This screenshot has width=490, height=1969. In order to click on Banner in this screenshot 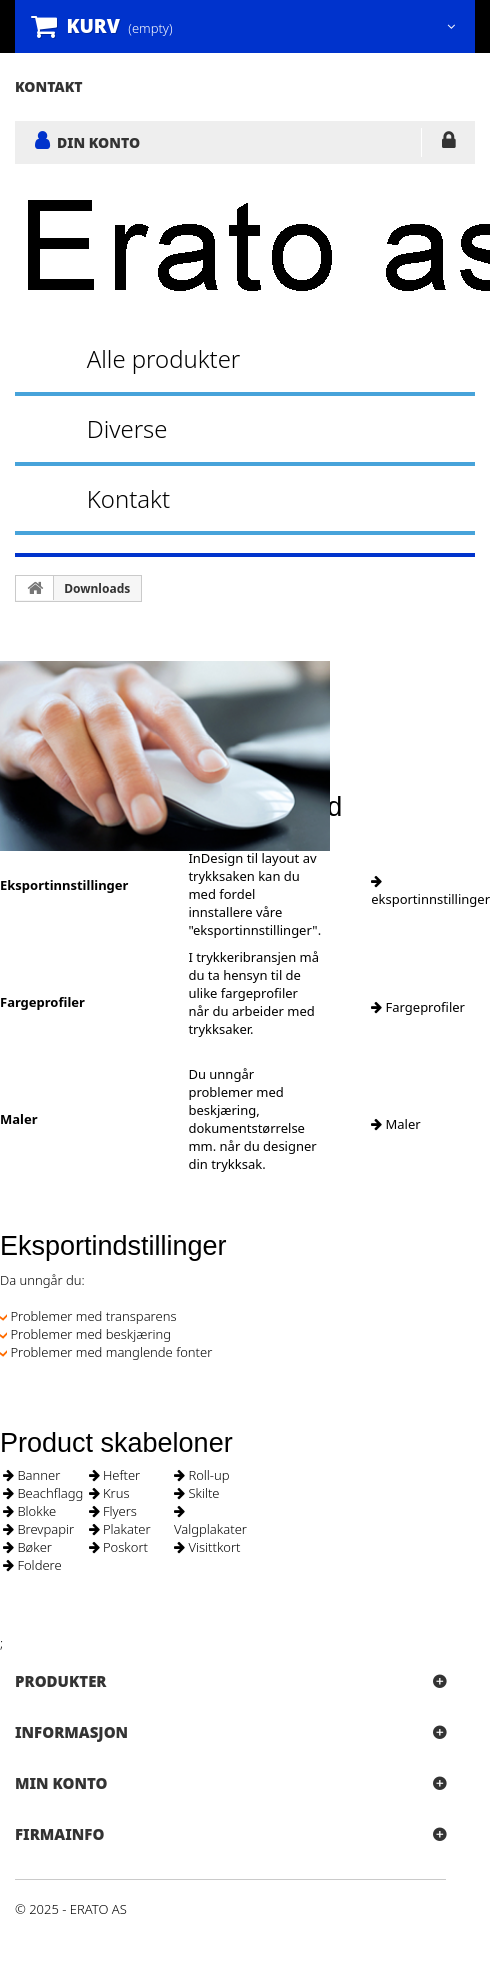, I will do `click(31, 1475)`.